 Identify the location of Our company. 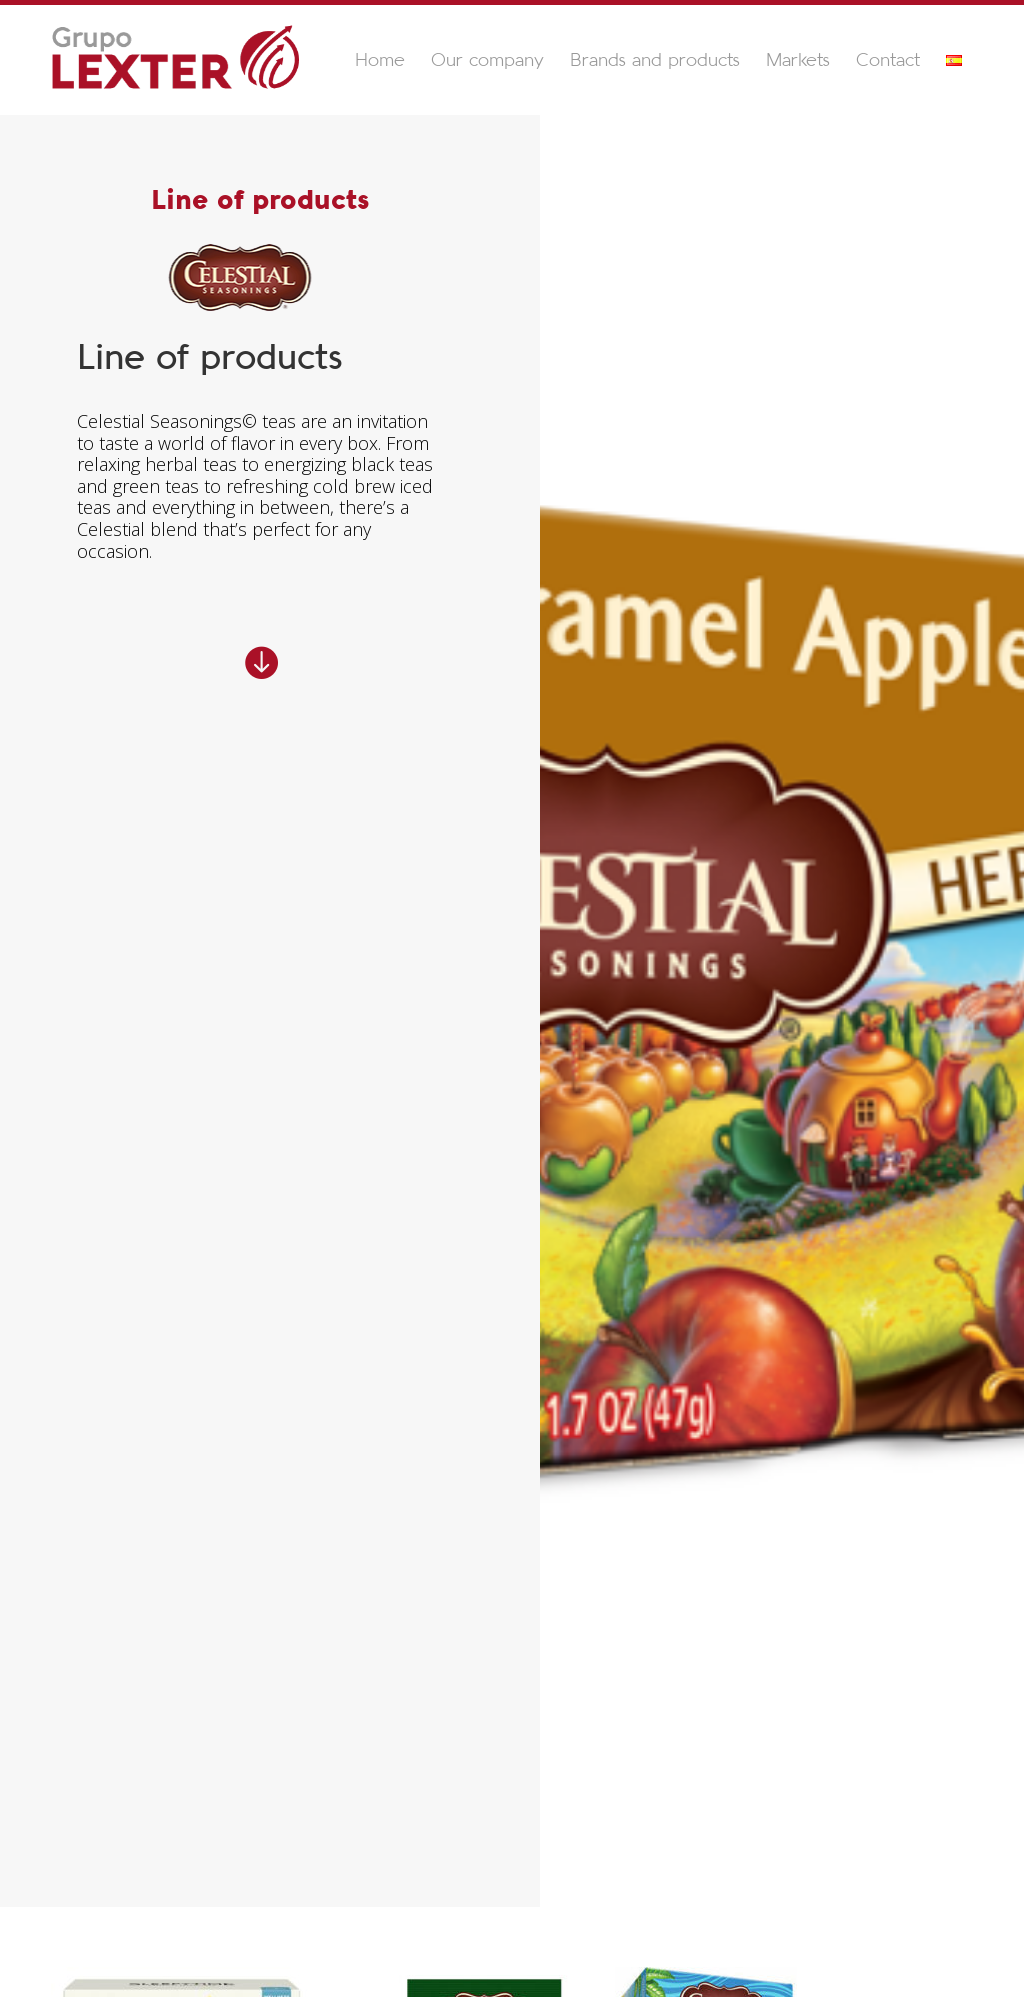
(487, 61).